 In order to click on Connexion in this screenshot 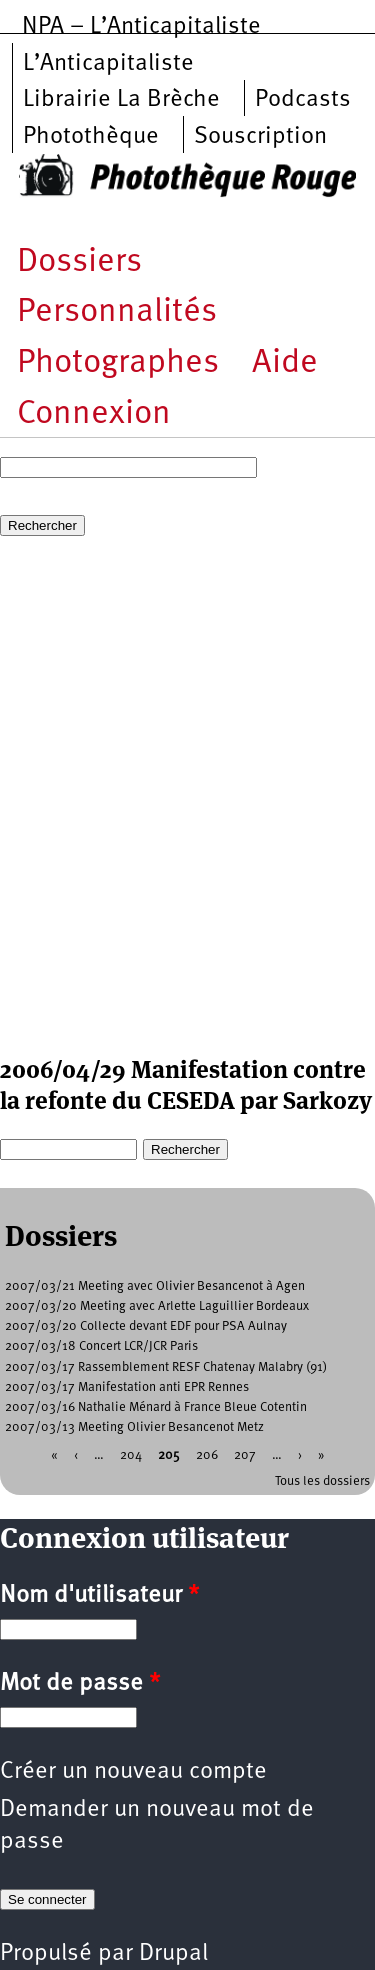, I will do `click(94, 414)`.